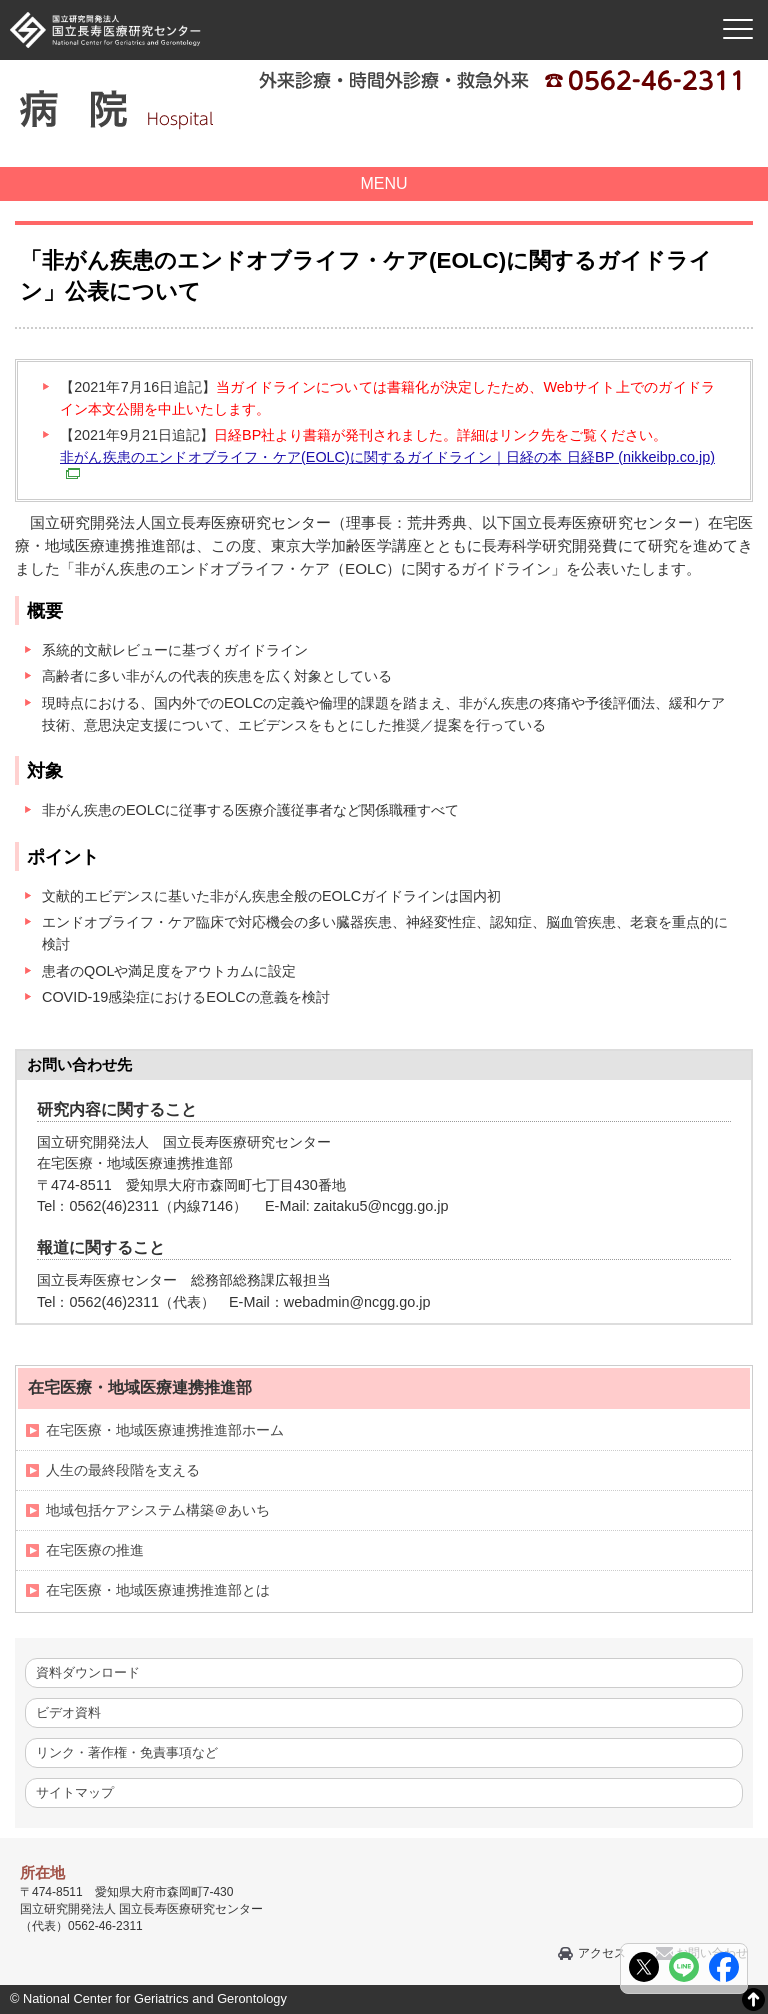  I want to click on 在宅医療の推進, so click(95, 1550).